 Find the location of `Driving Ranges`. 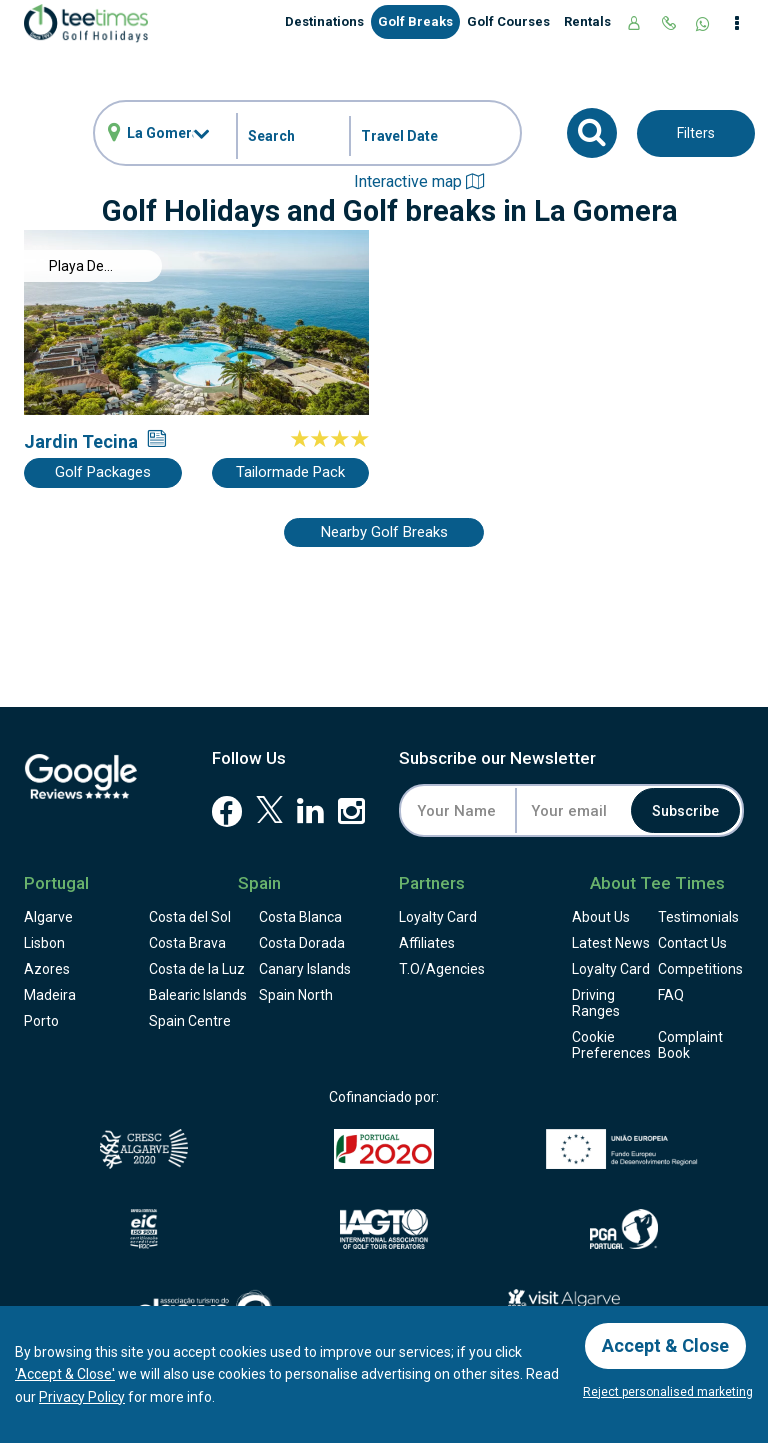

Driving Ranges is located at coordinates (596, 1003).